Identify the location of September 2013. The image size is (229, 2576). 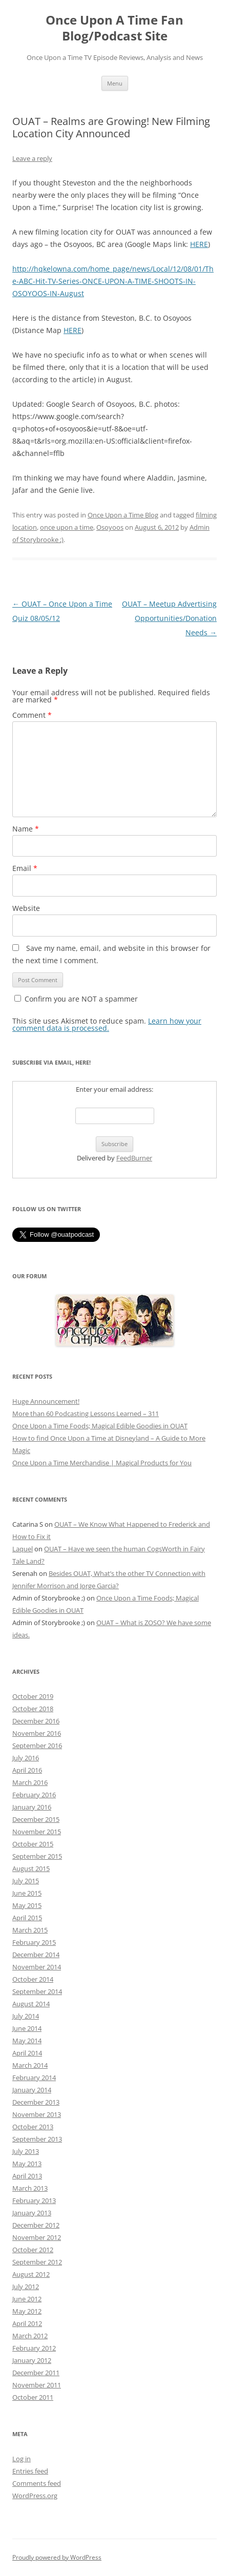
(37, 2139).